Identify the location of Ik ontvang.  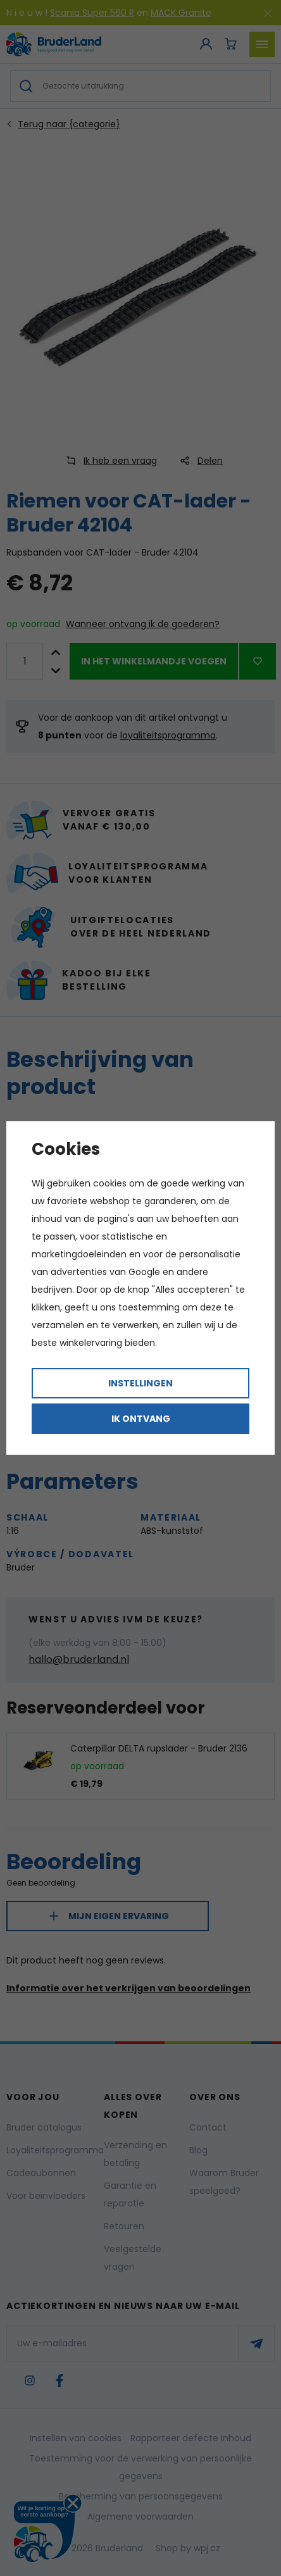
(140, 1418).